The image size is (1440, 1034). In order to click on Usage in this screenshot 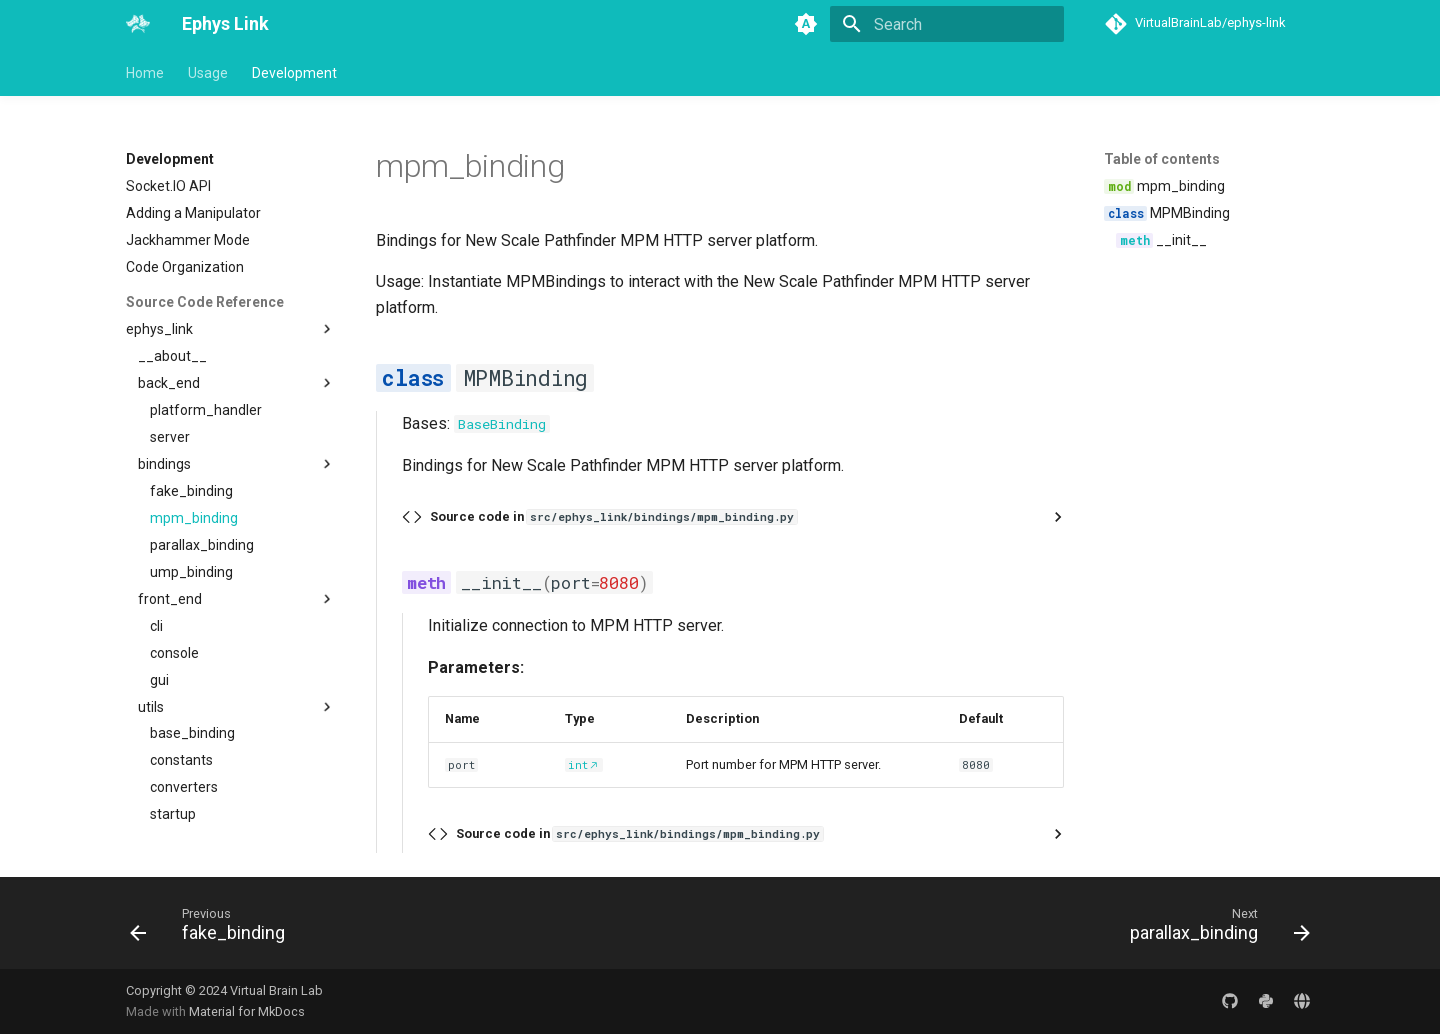, I will do `click(208, 73)`.